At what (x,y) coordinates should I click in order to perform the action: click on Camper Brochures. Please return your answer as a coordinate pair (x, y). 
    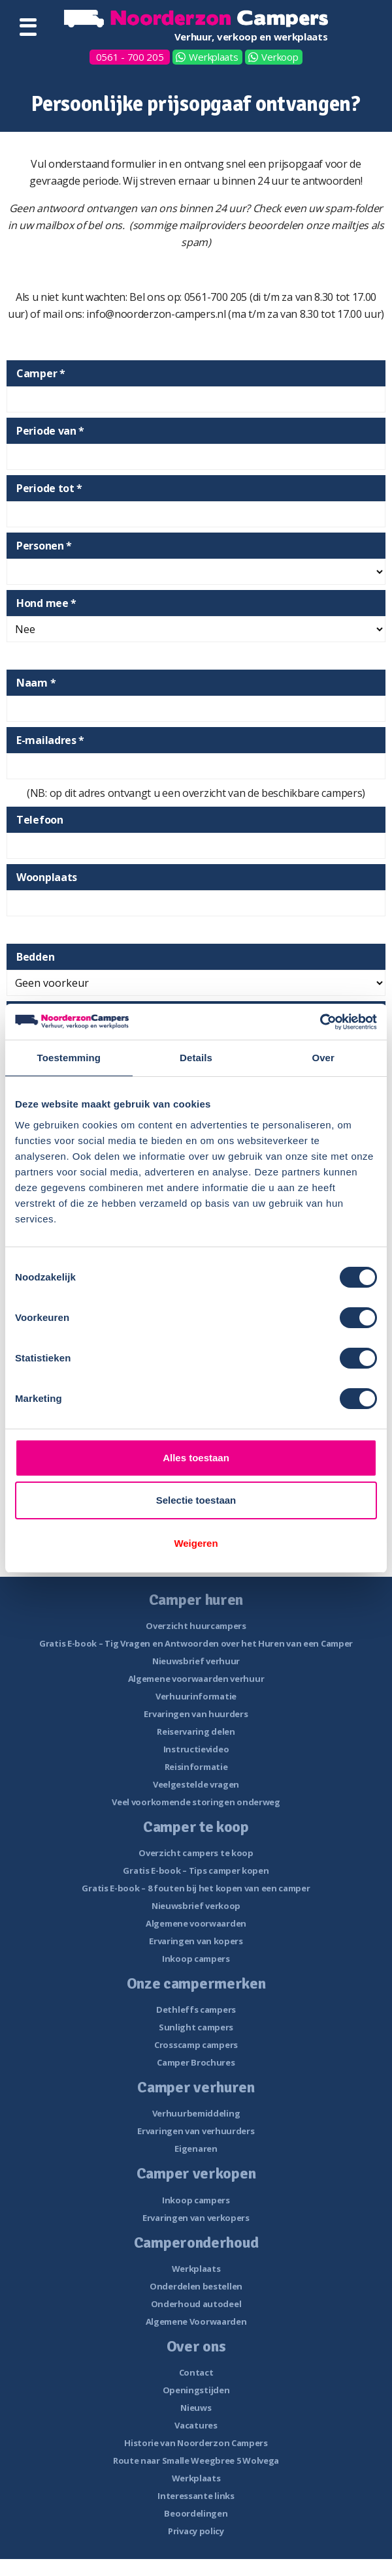
    Looking at the image, I should click on (196, 2062).